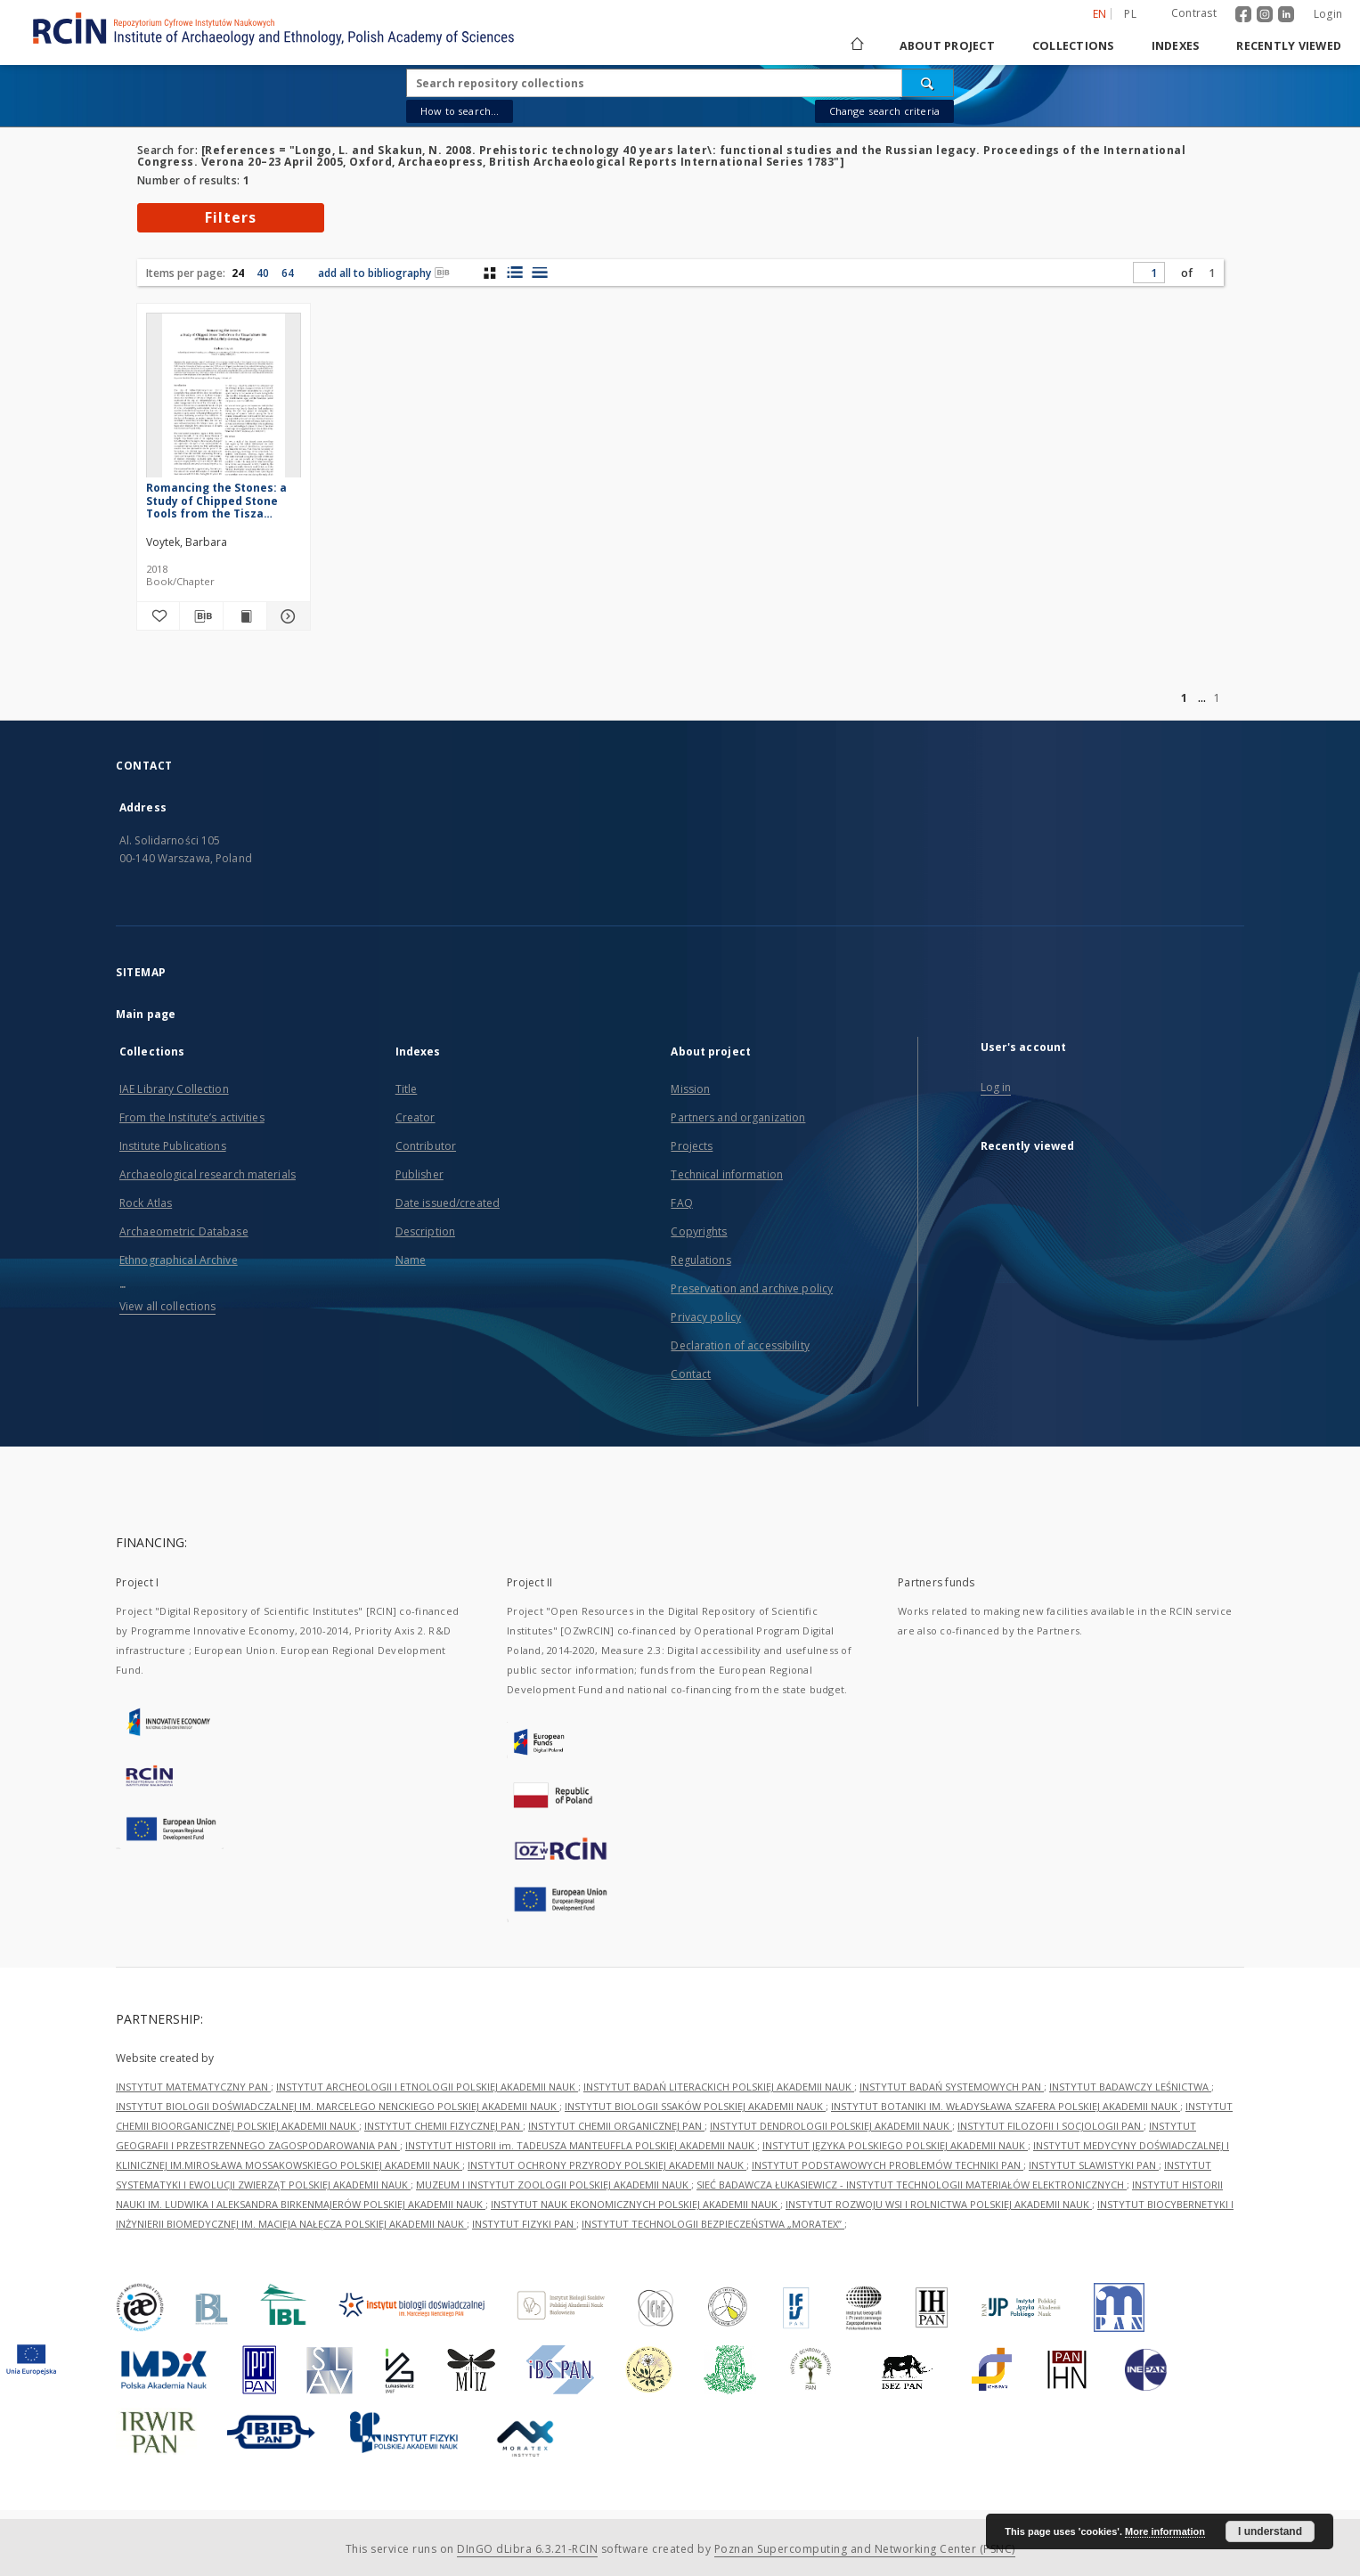 The image size is (1360, 2576). Describe the element at coordinates (864, 2548) in the screenshot. I see `Poznan Supercomputing and Networking Center (PSNC)` at that location.